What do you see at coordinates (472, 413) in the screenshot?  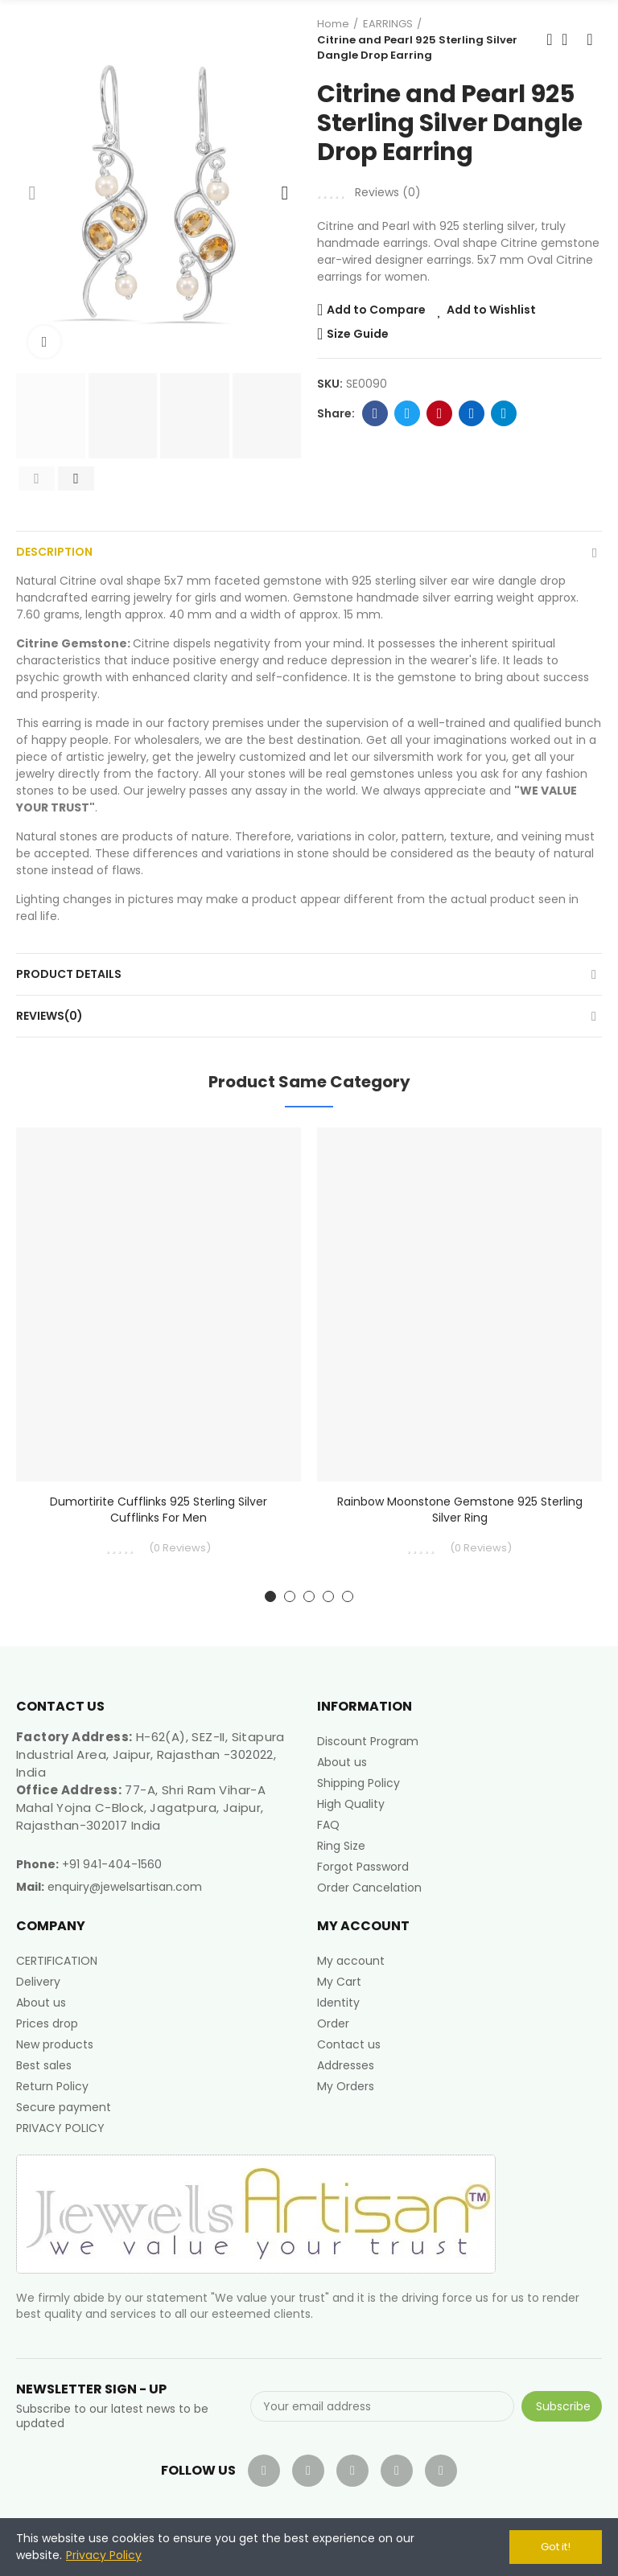 I see `Linkedin` at bounding box center [472, 413].